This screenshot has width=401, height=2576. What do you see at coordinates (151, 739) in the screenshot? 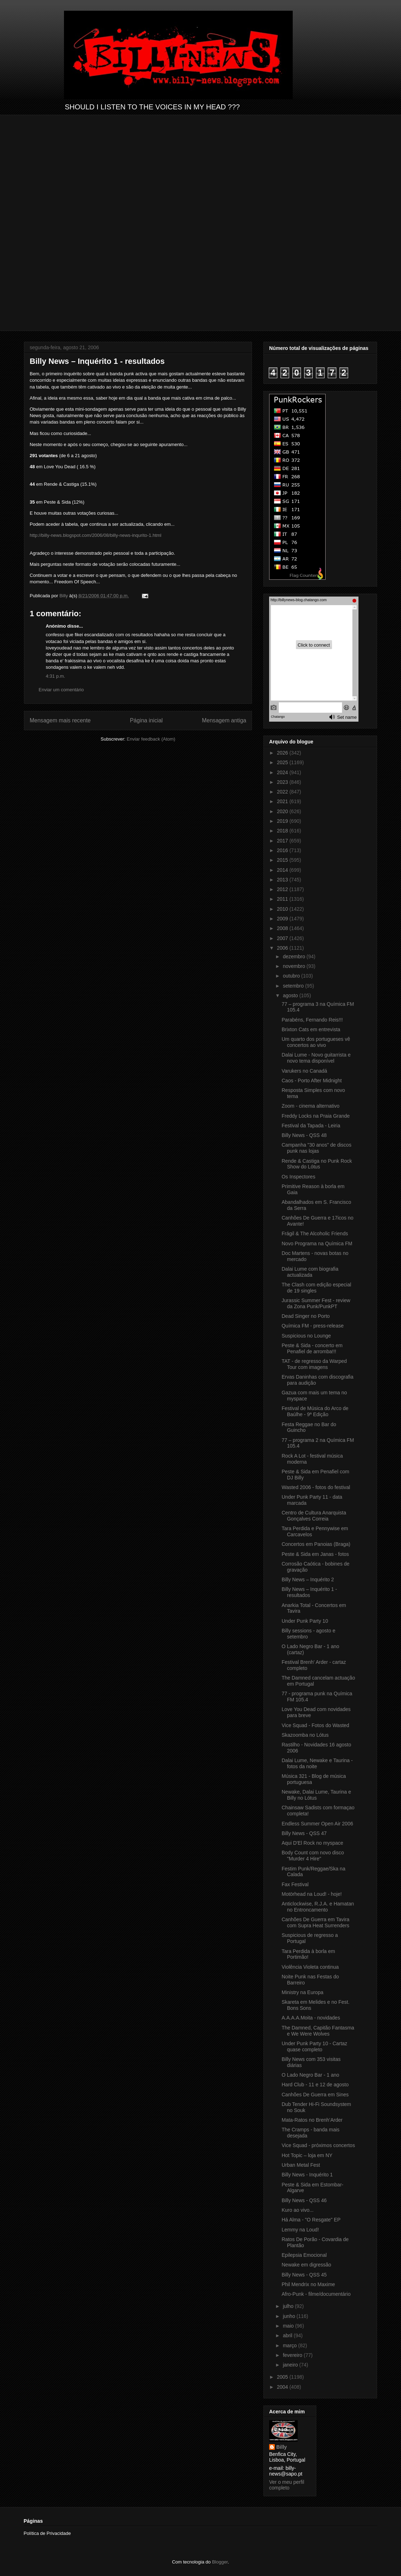
I see `Enviar feedback (Atom)` at bounding box center [151, 739].